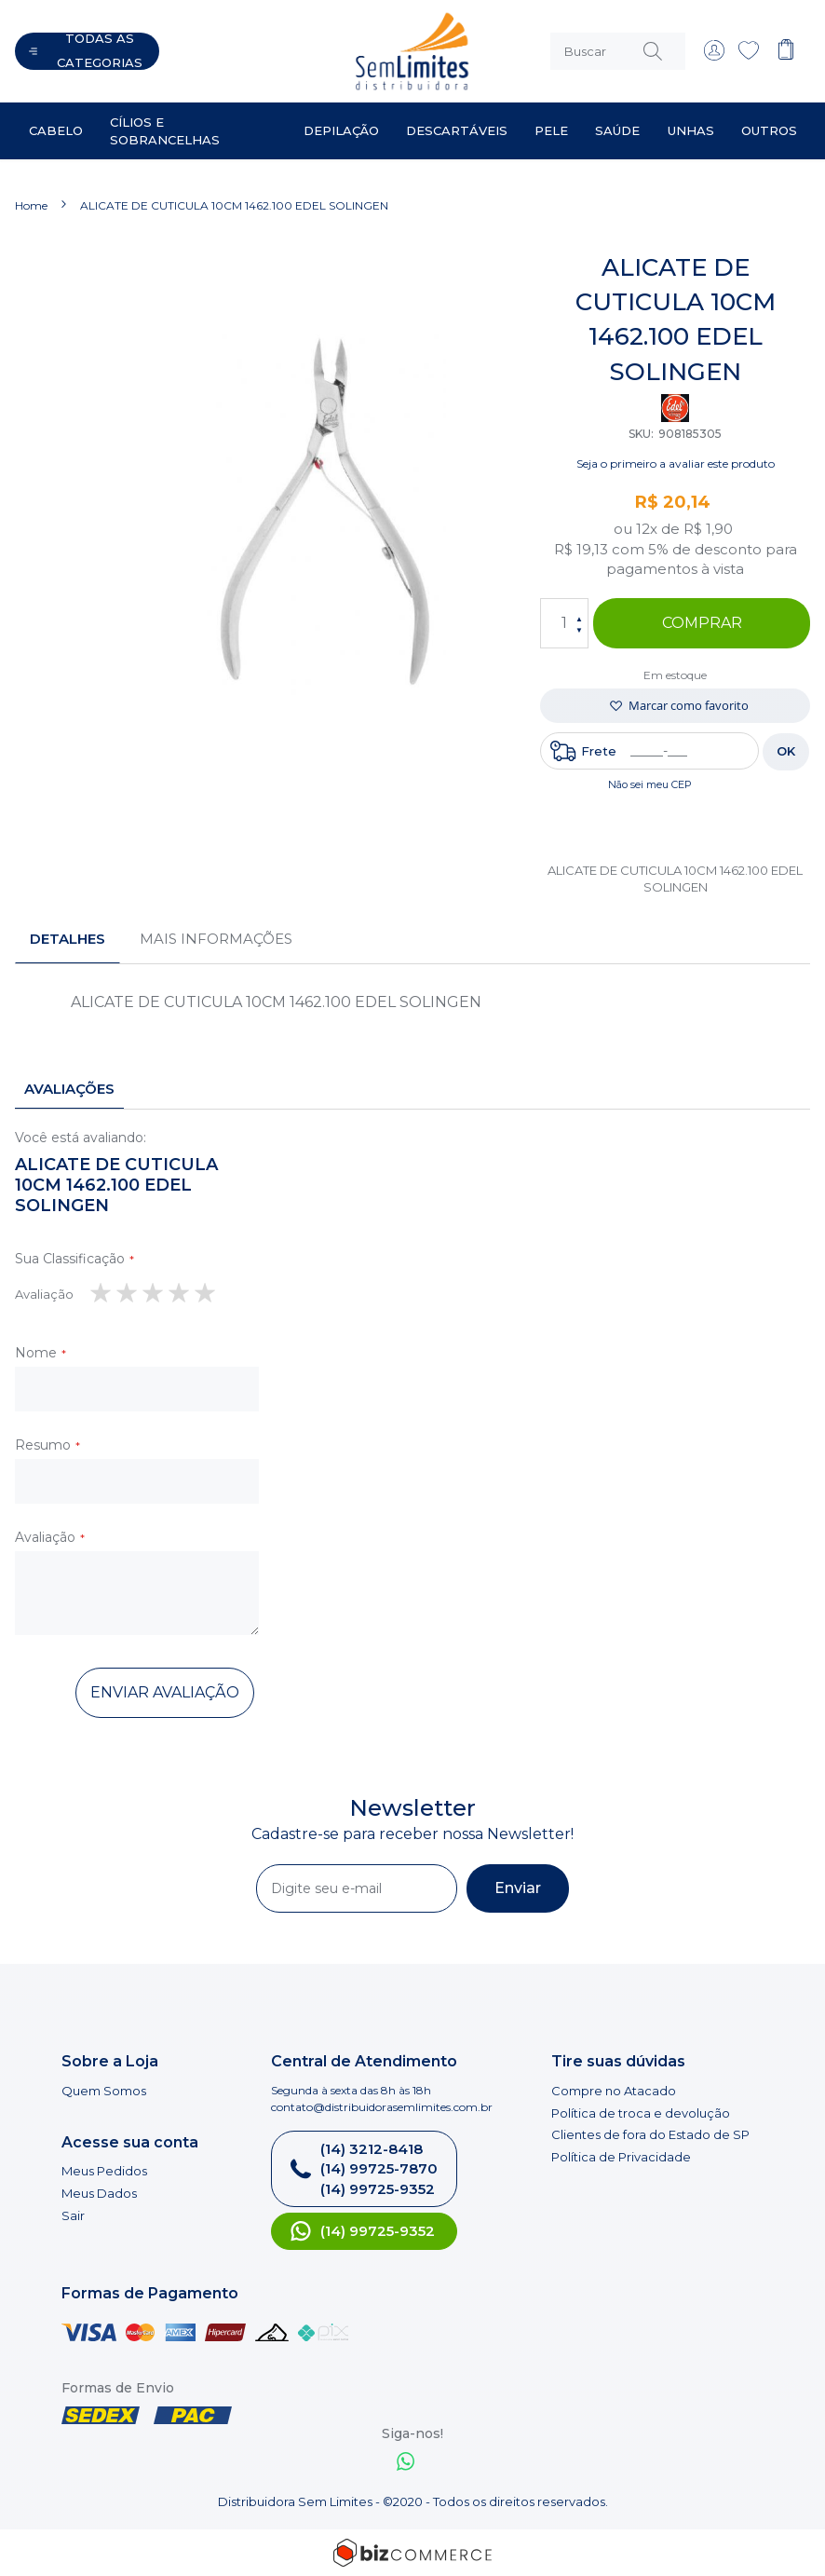 This screenshot has width=825, height=2576. Describe the element at coordinates (73, 2215) in the screenshot. I see `Sair` at that location.